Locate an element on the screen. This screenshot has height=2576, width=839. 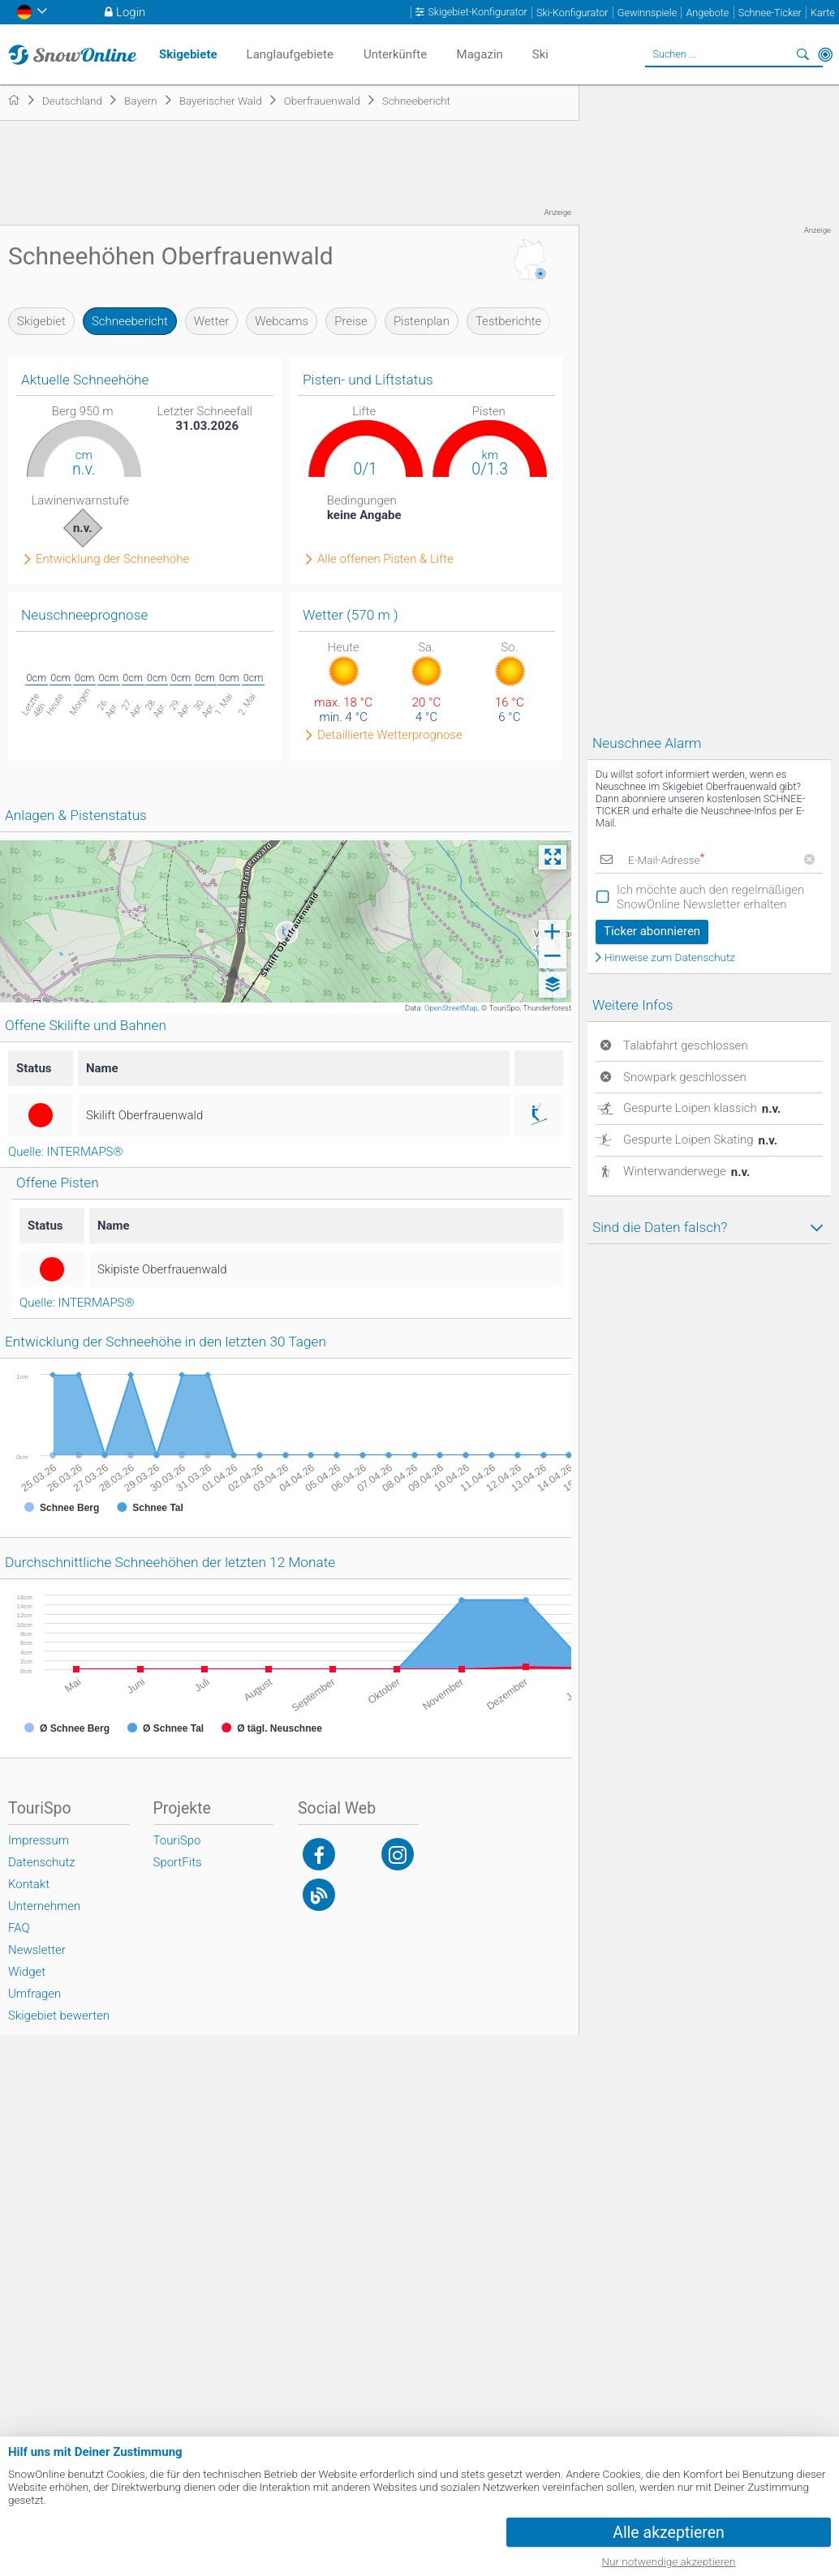
Langlaufgebiete is located at coordinates (290, 54).